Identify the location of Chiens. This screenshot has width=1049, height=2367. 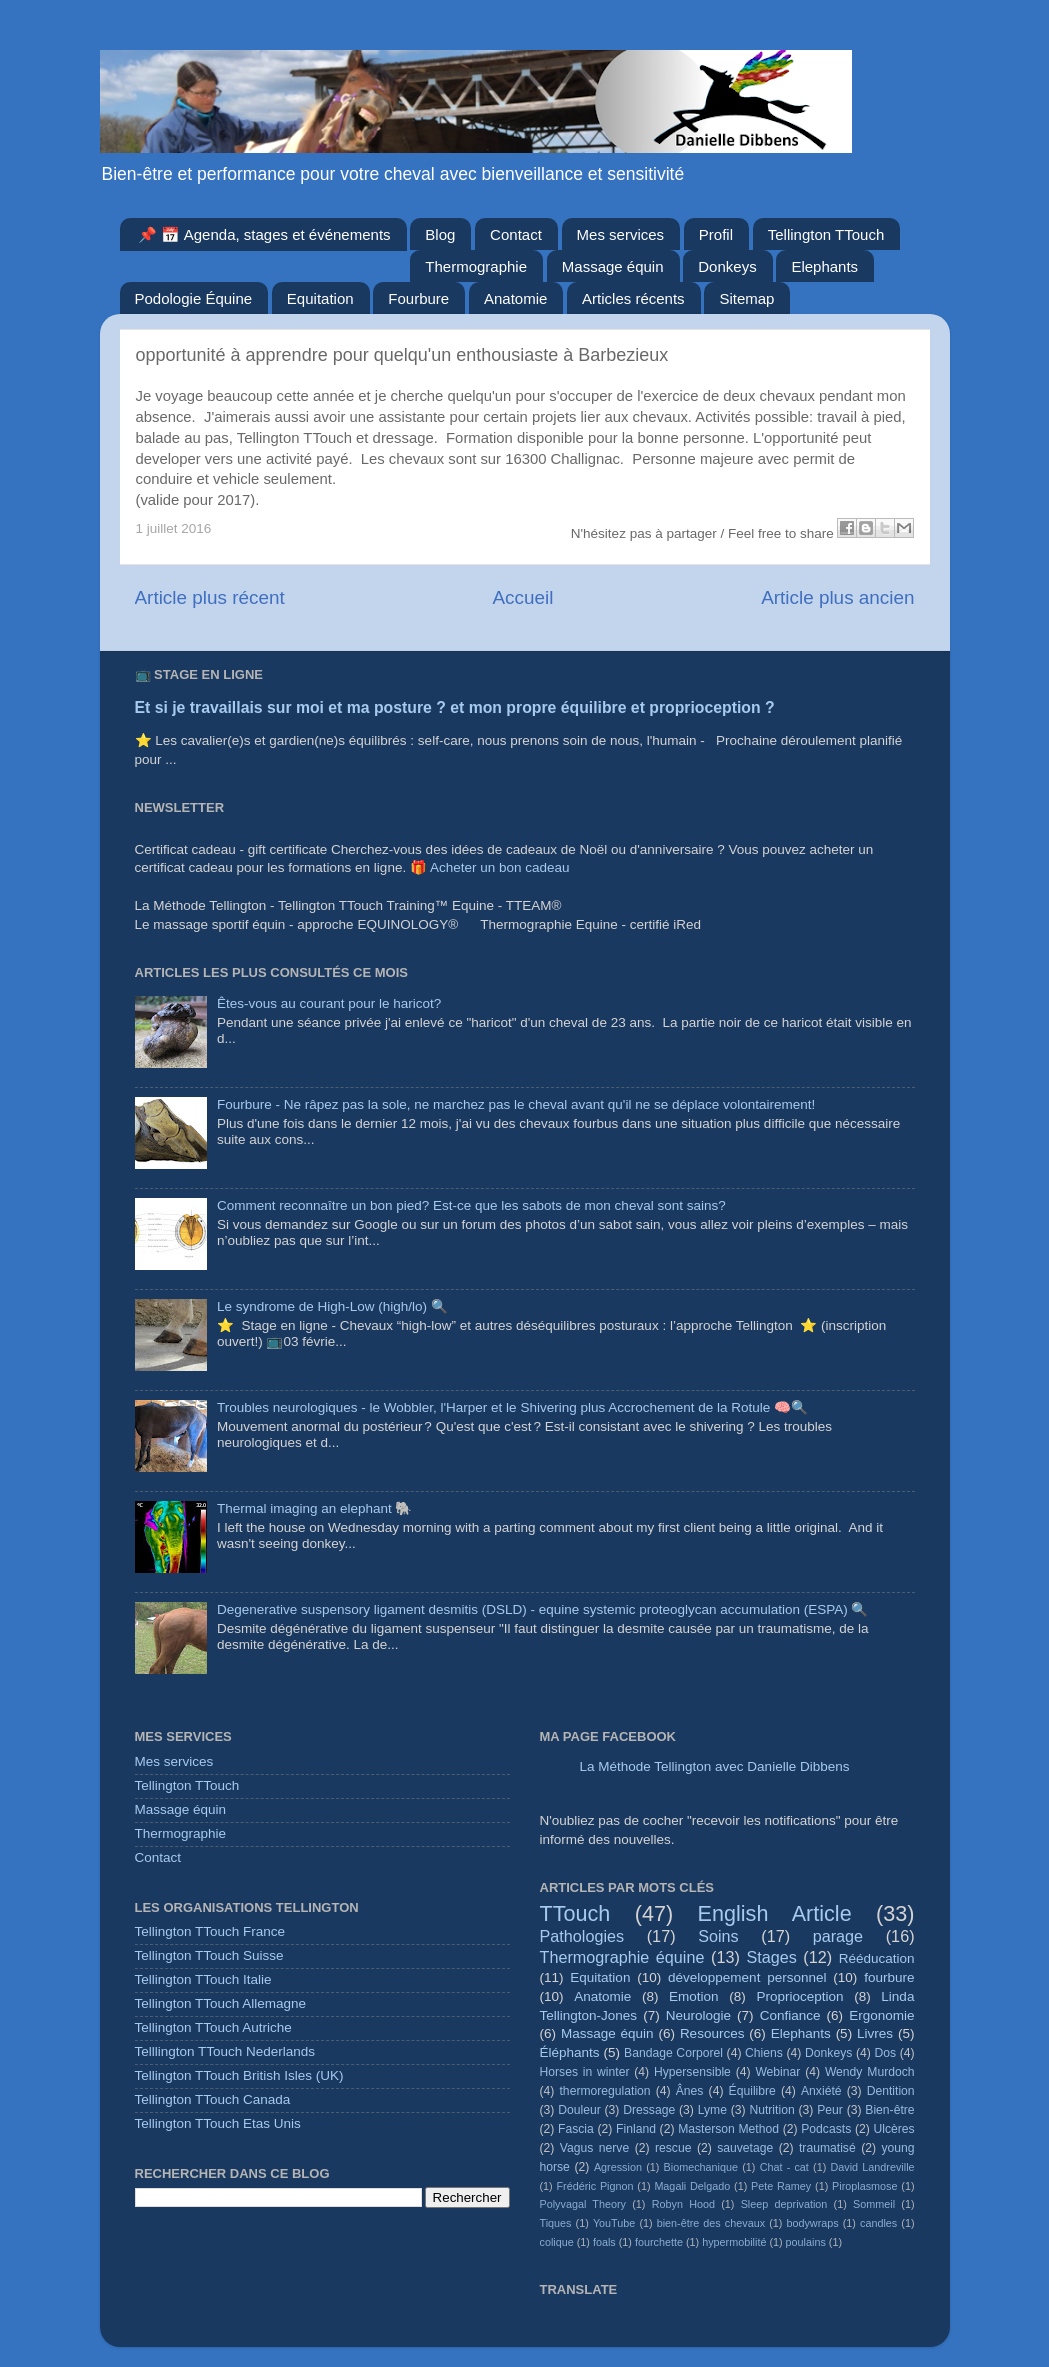
(764, 2053).